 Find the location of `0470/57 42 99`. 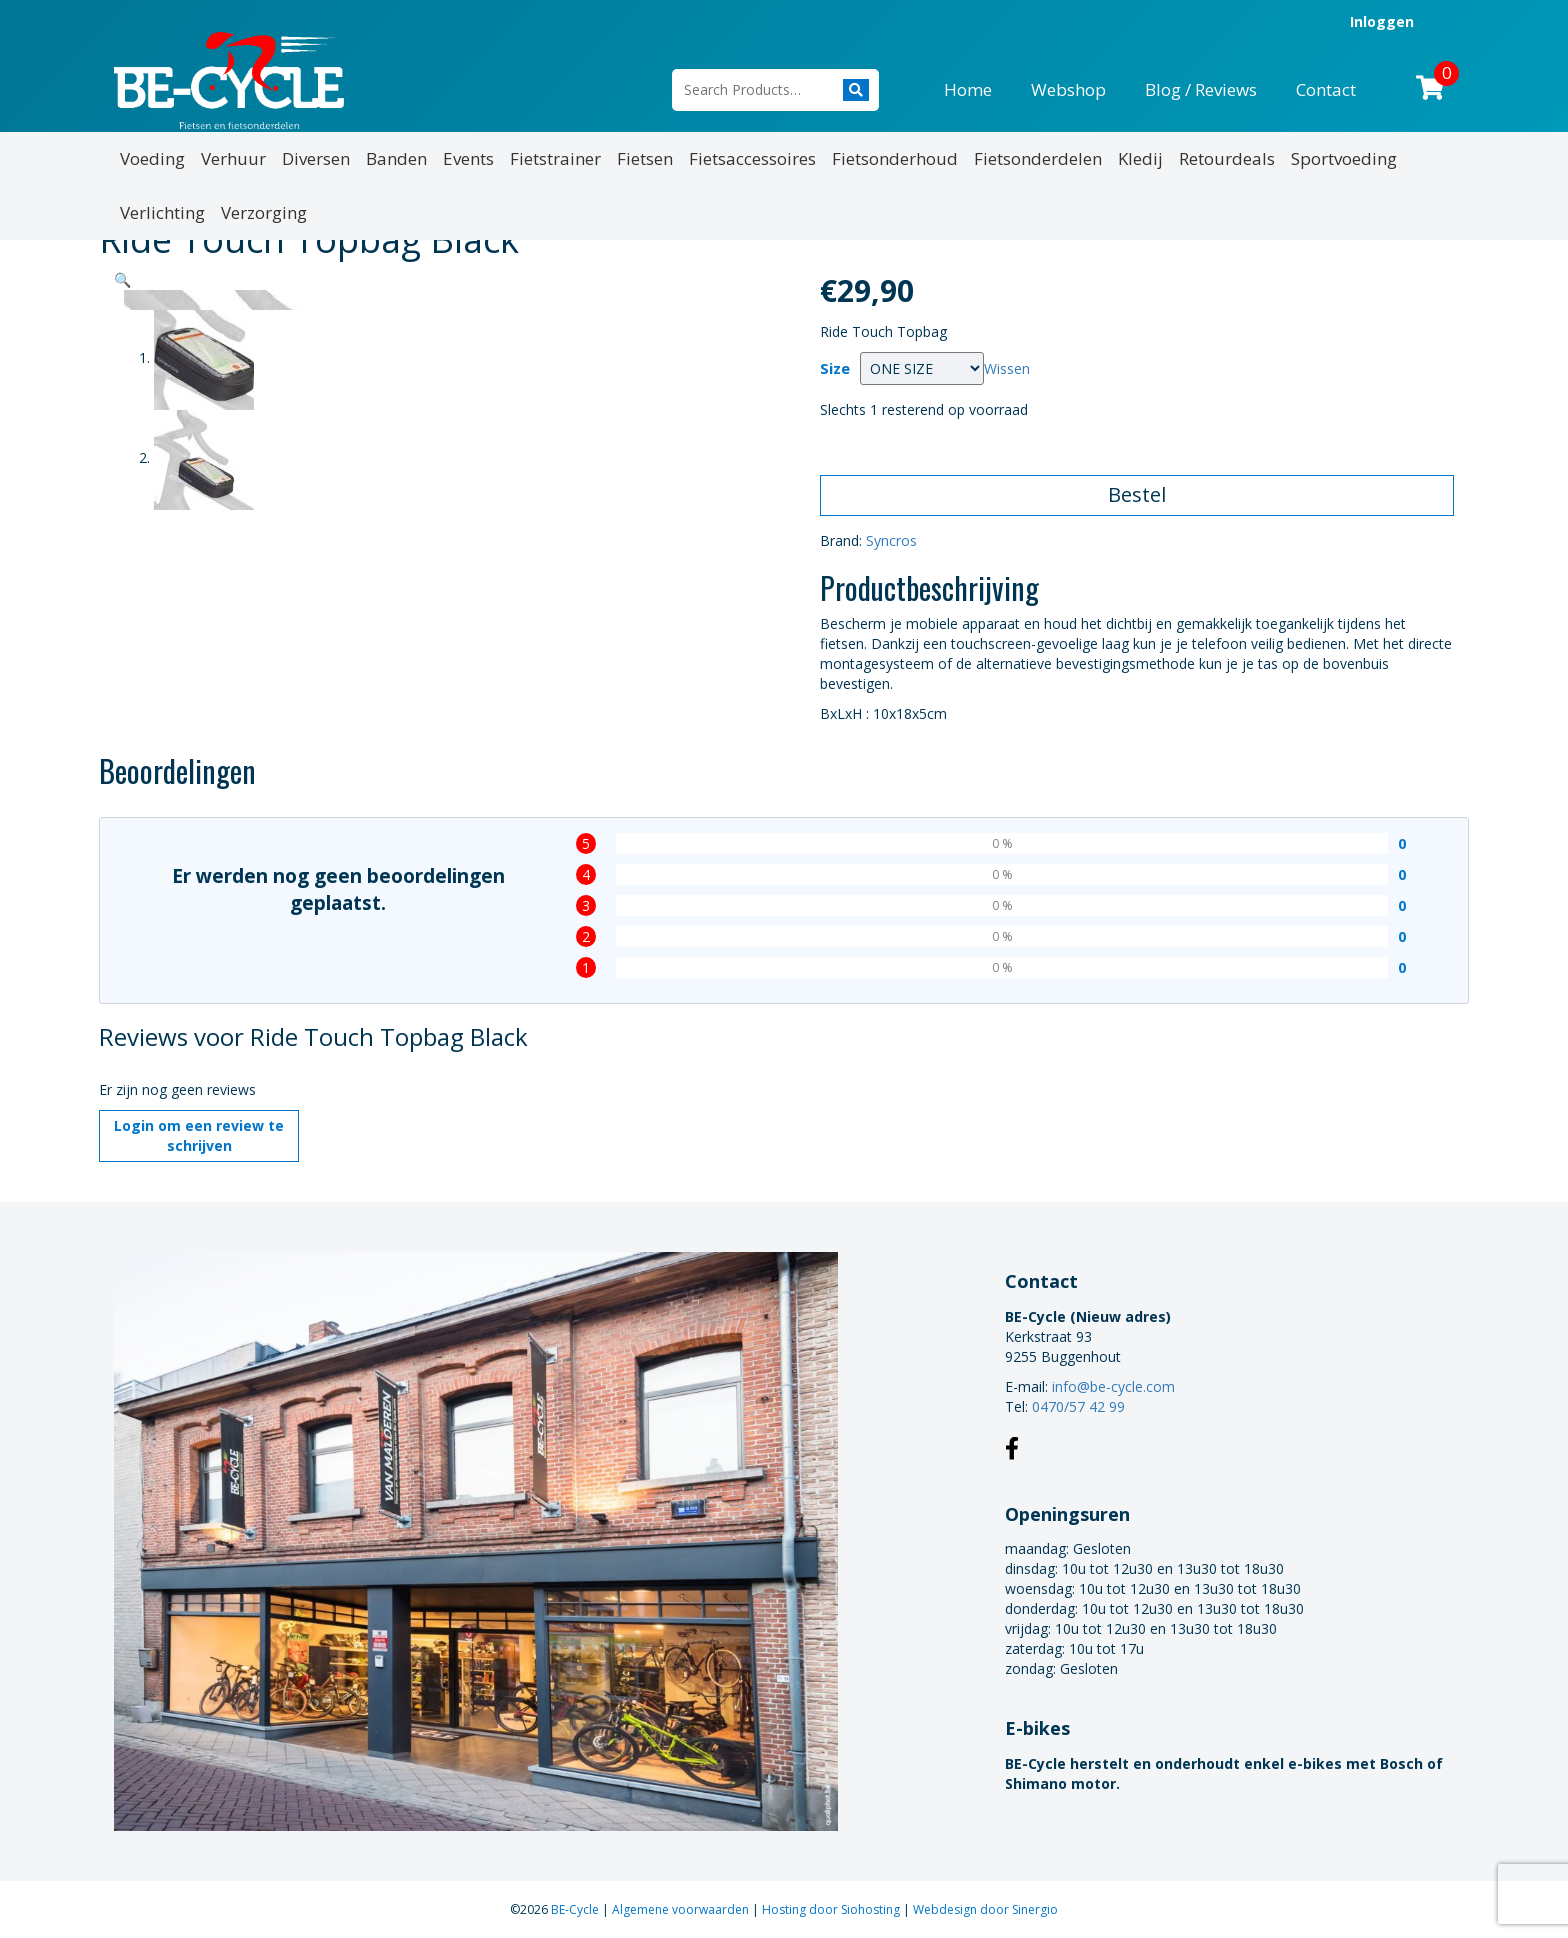

0470/57 42 99 is located at coordinates (1078, 1406).